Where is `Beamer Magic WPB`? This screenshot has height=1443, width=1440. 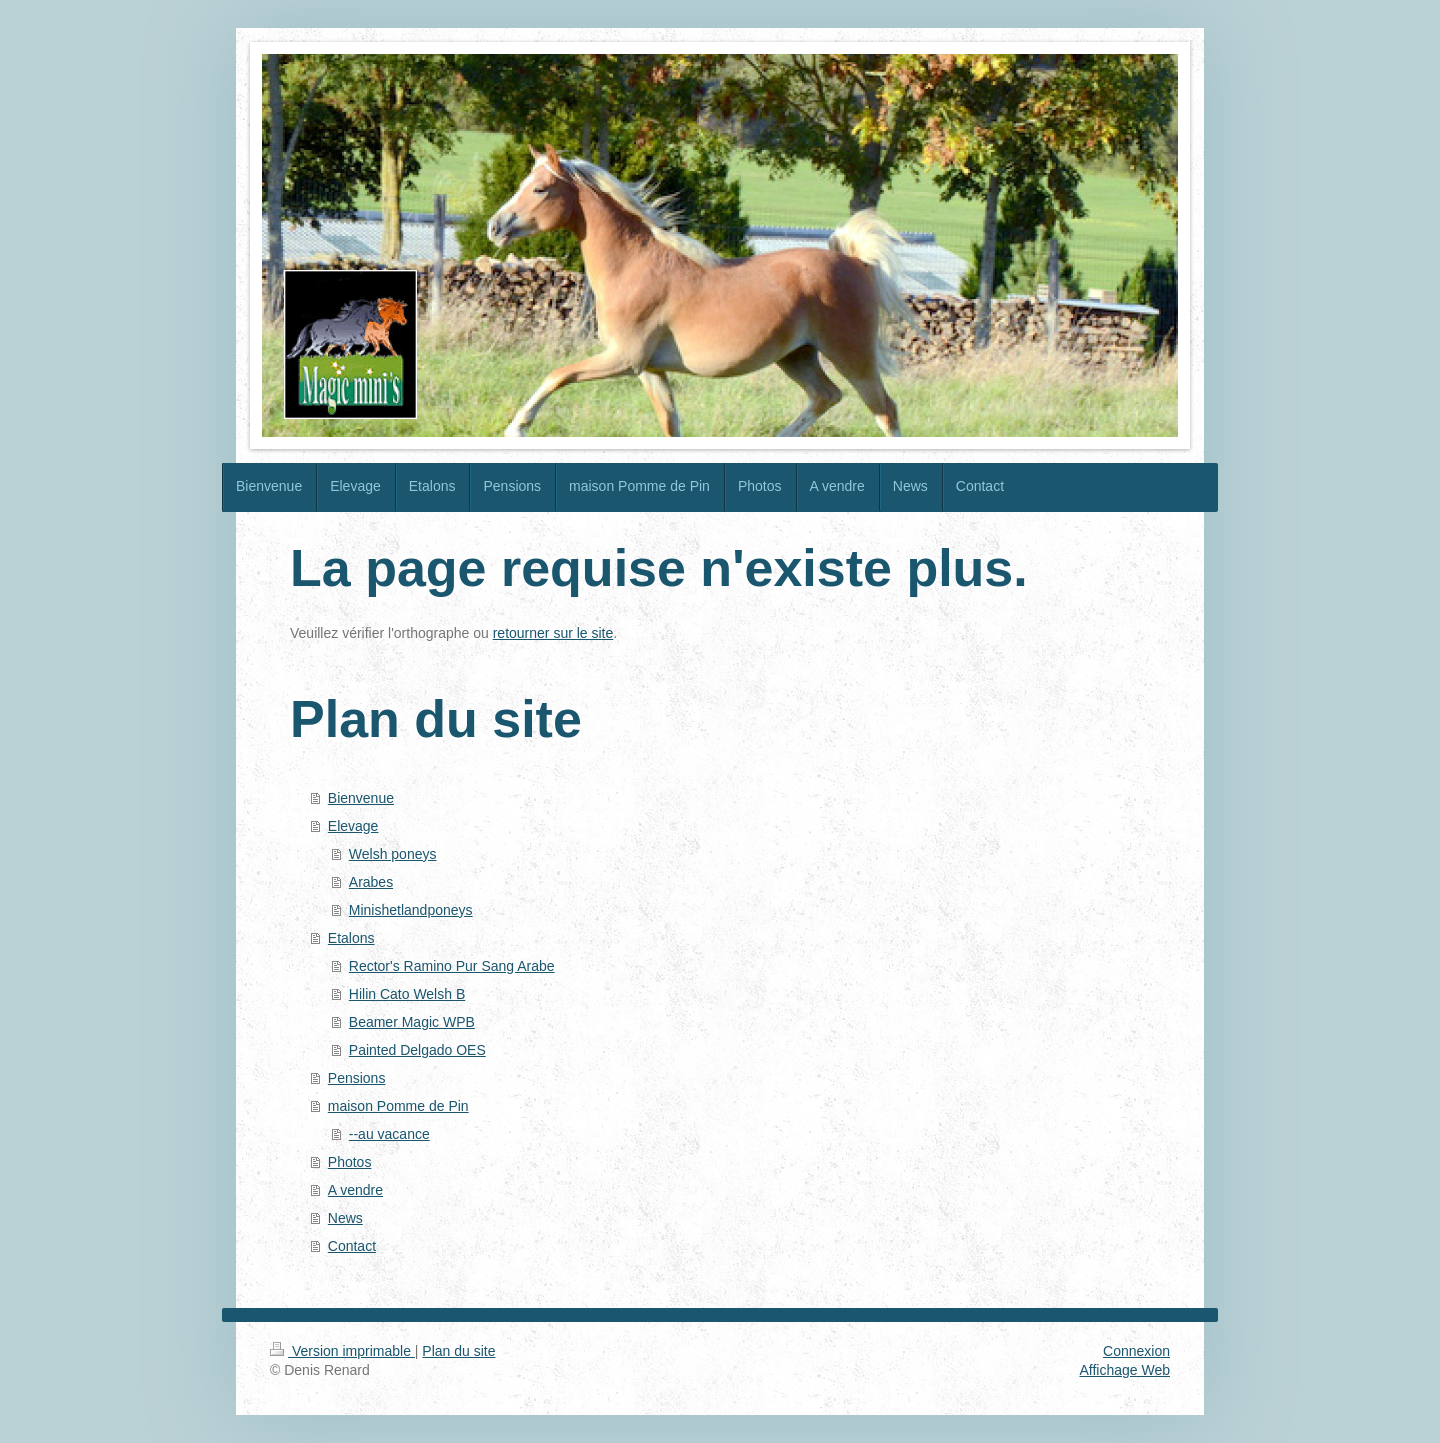
Beamer Magic WPB is located at coordinates (412, 1022).